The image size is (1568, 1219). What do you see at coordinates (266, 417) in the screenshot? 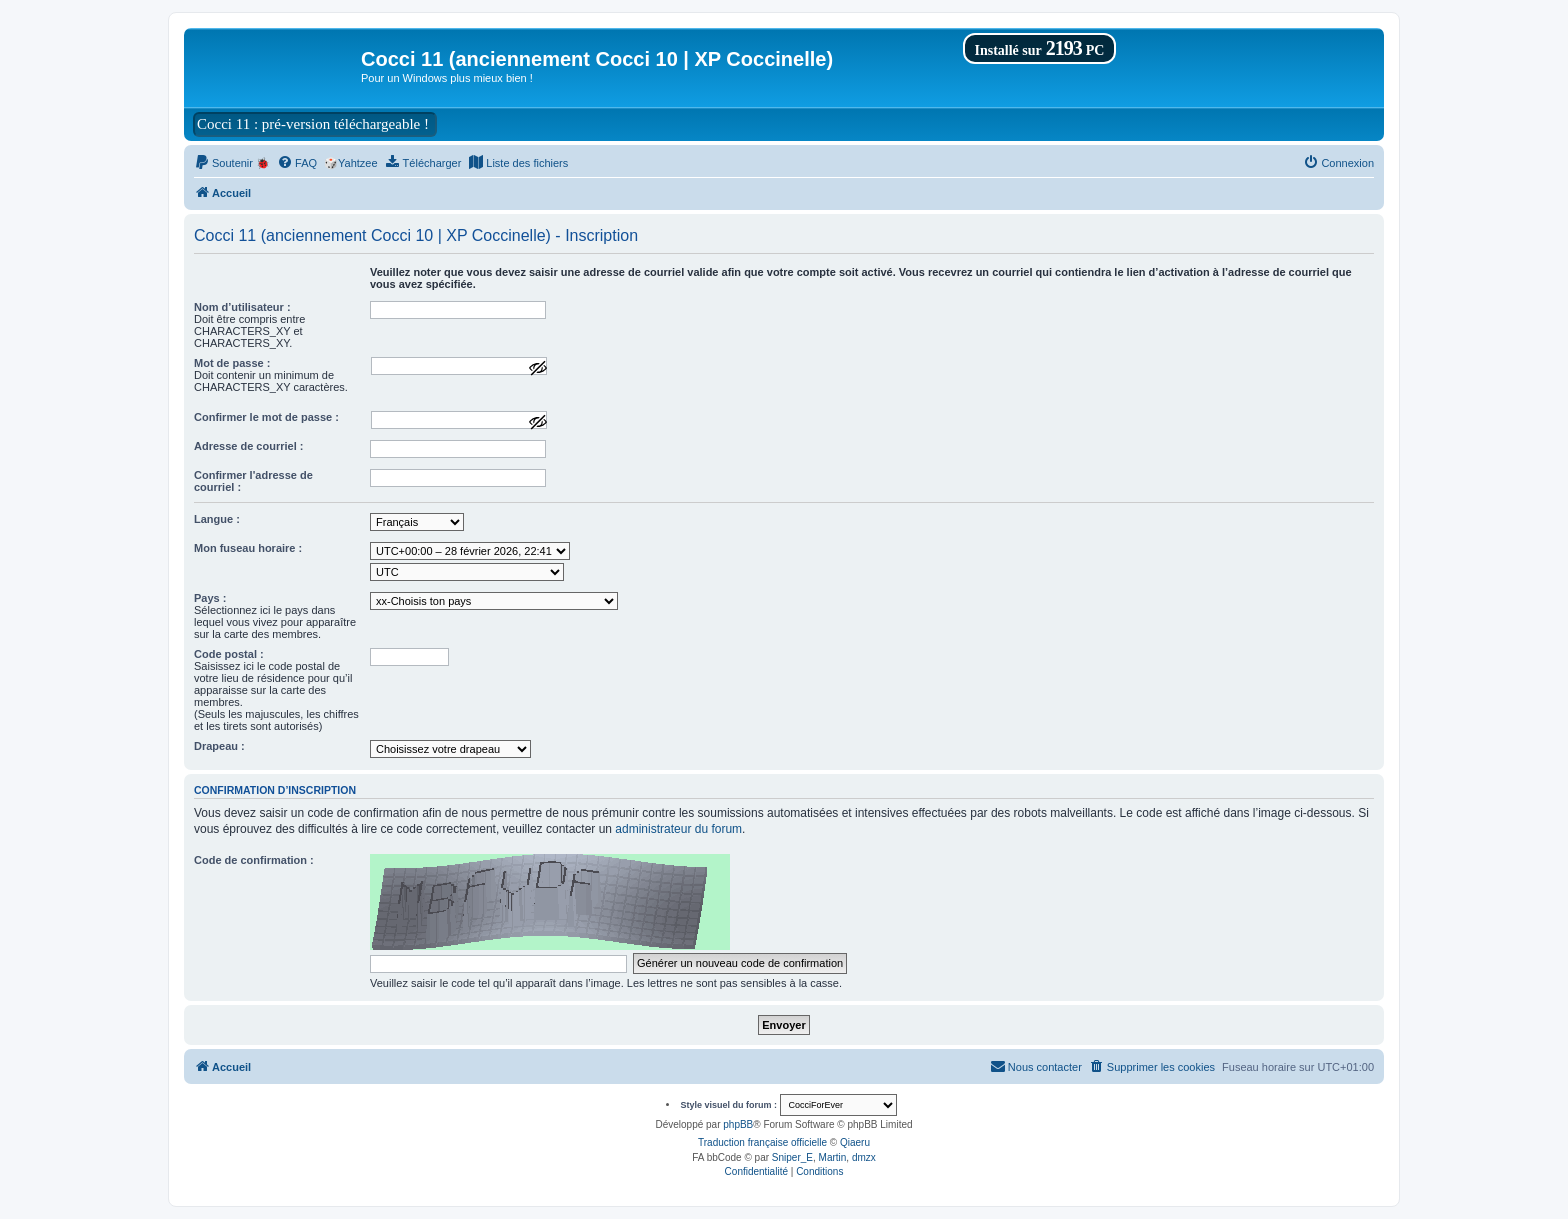
I see `Confirmer le mot de passe :` at bounding box center [266, 417].